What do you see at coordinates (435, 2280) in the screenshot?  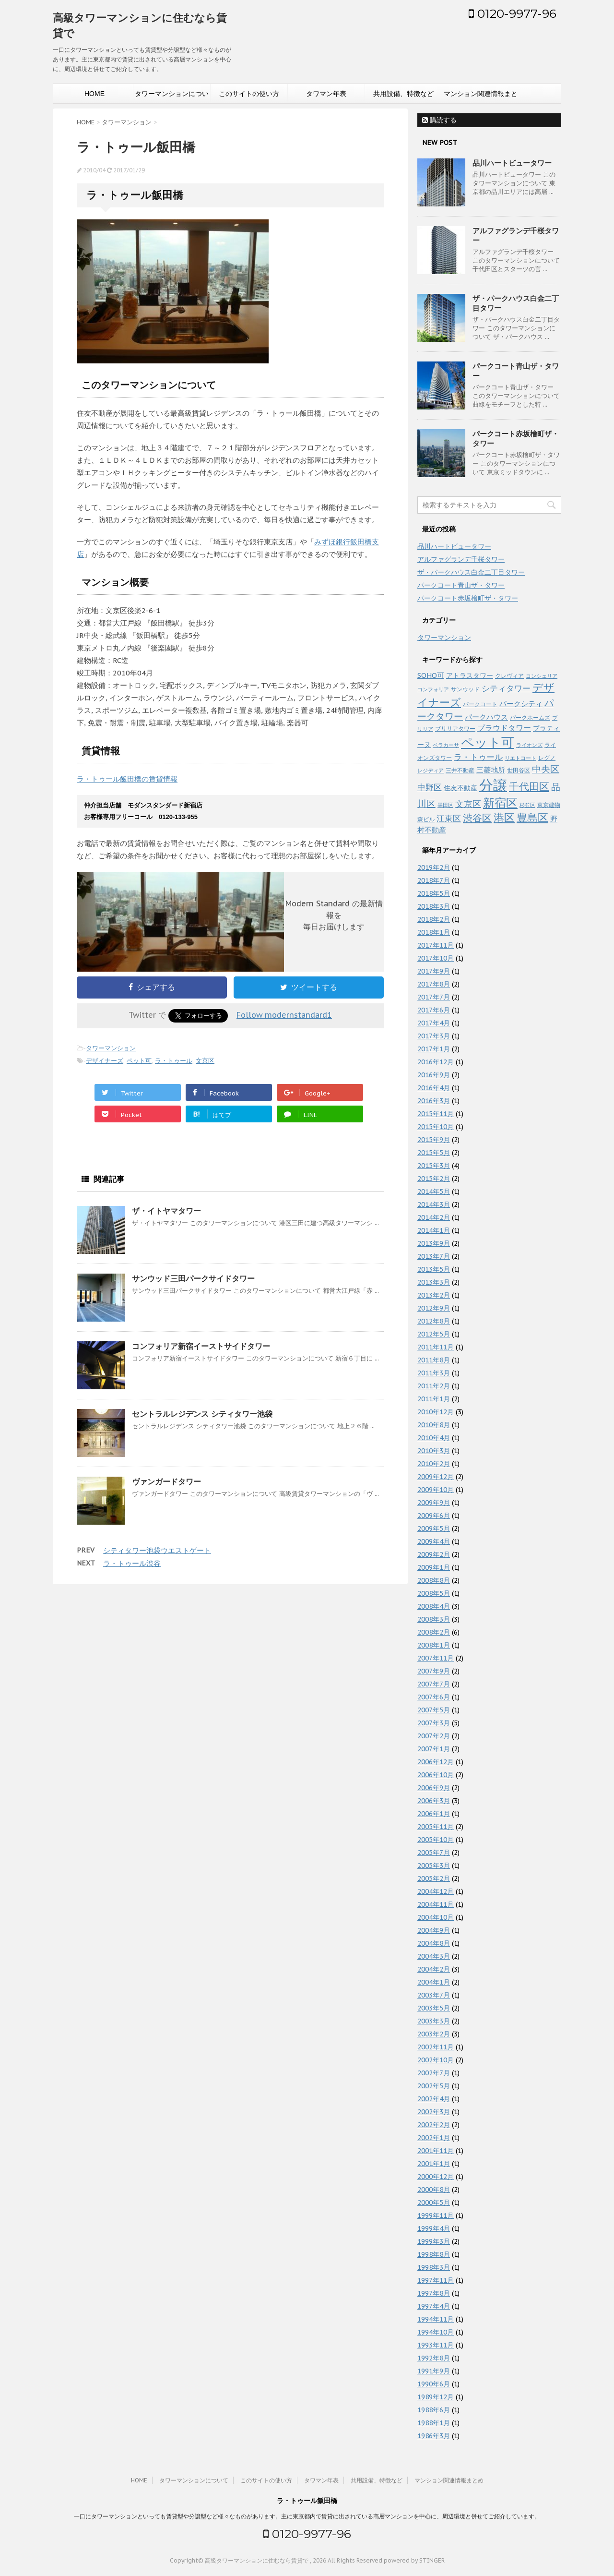 I see `1997年11月` at bounding box center [435, 2280].